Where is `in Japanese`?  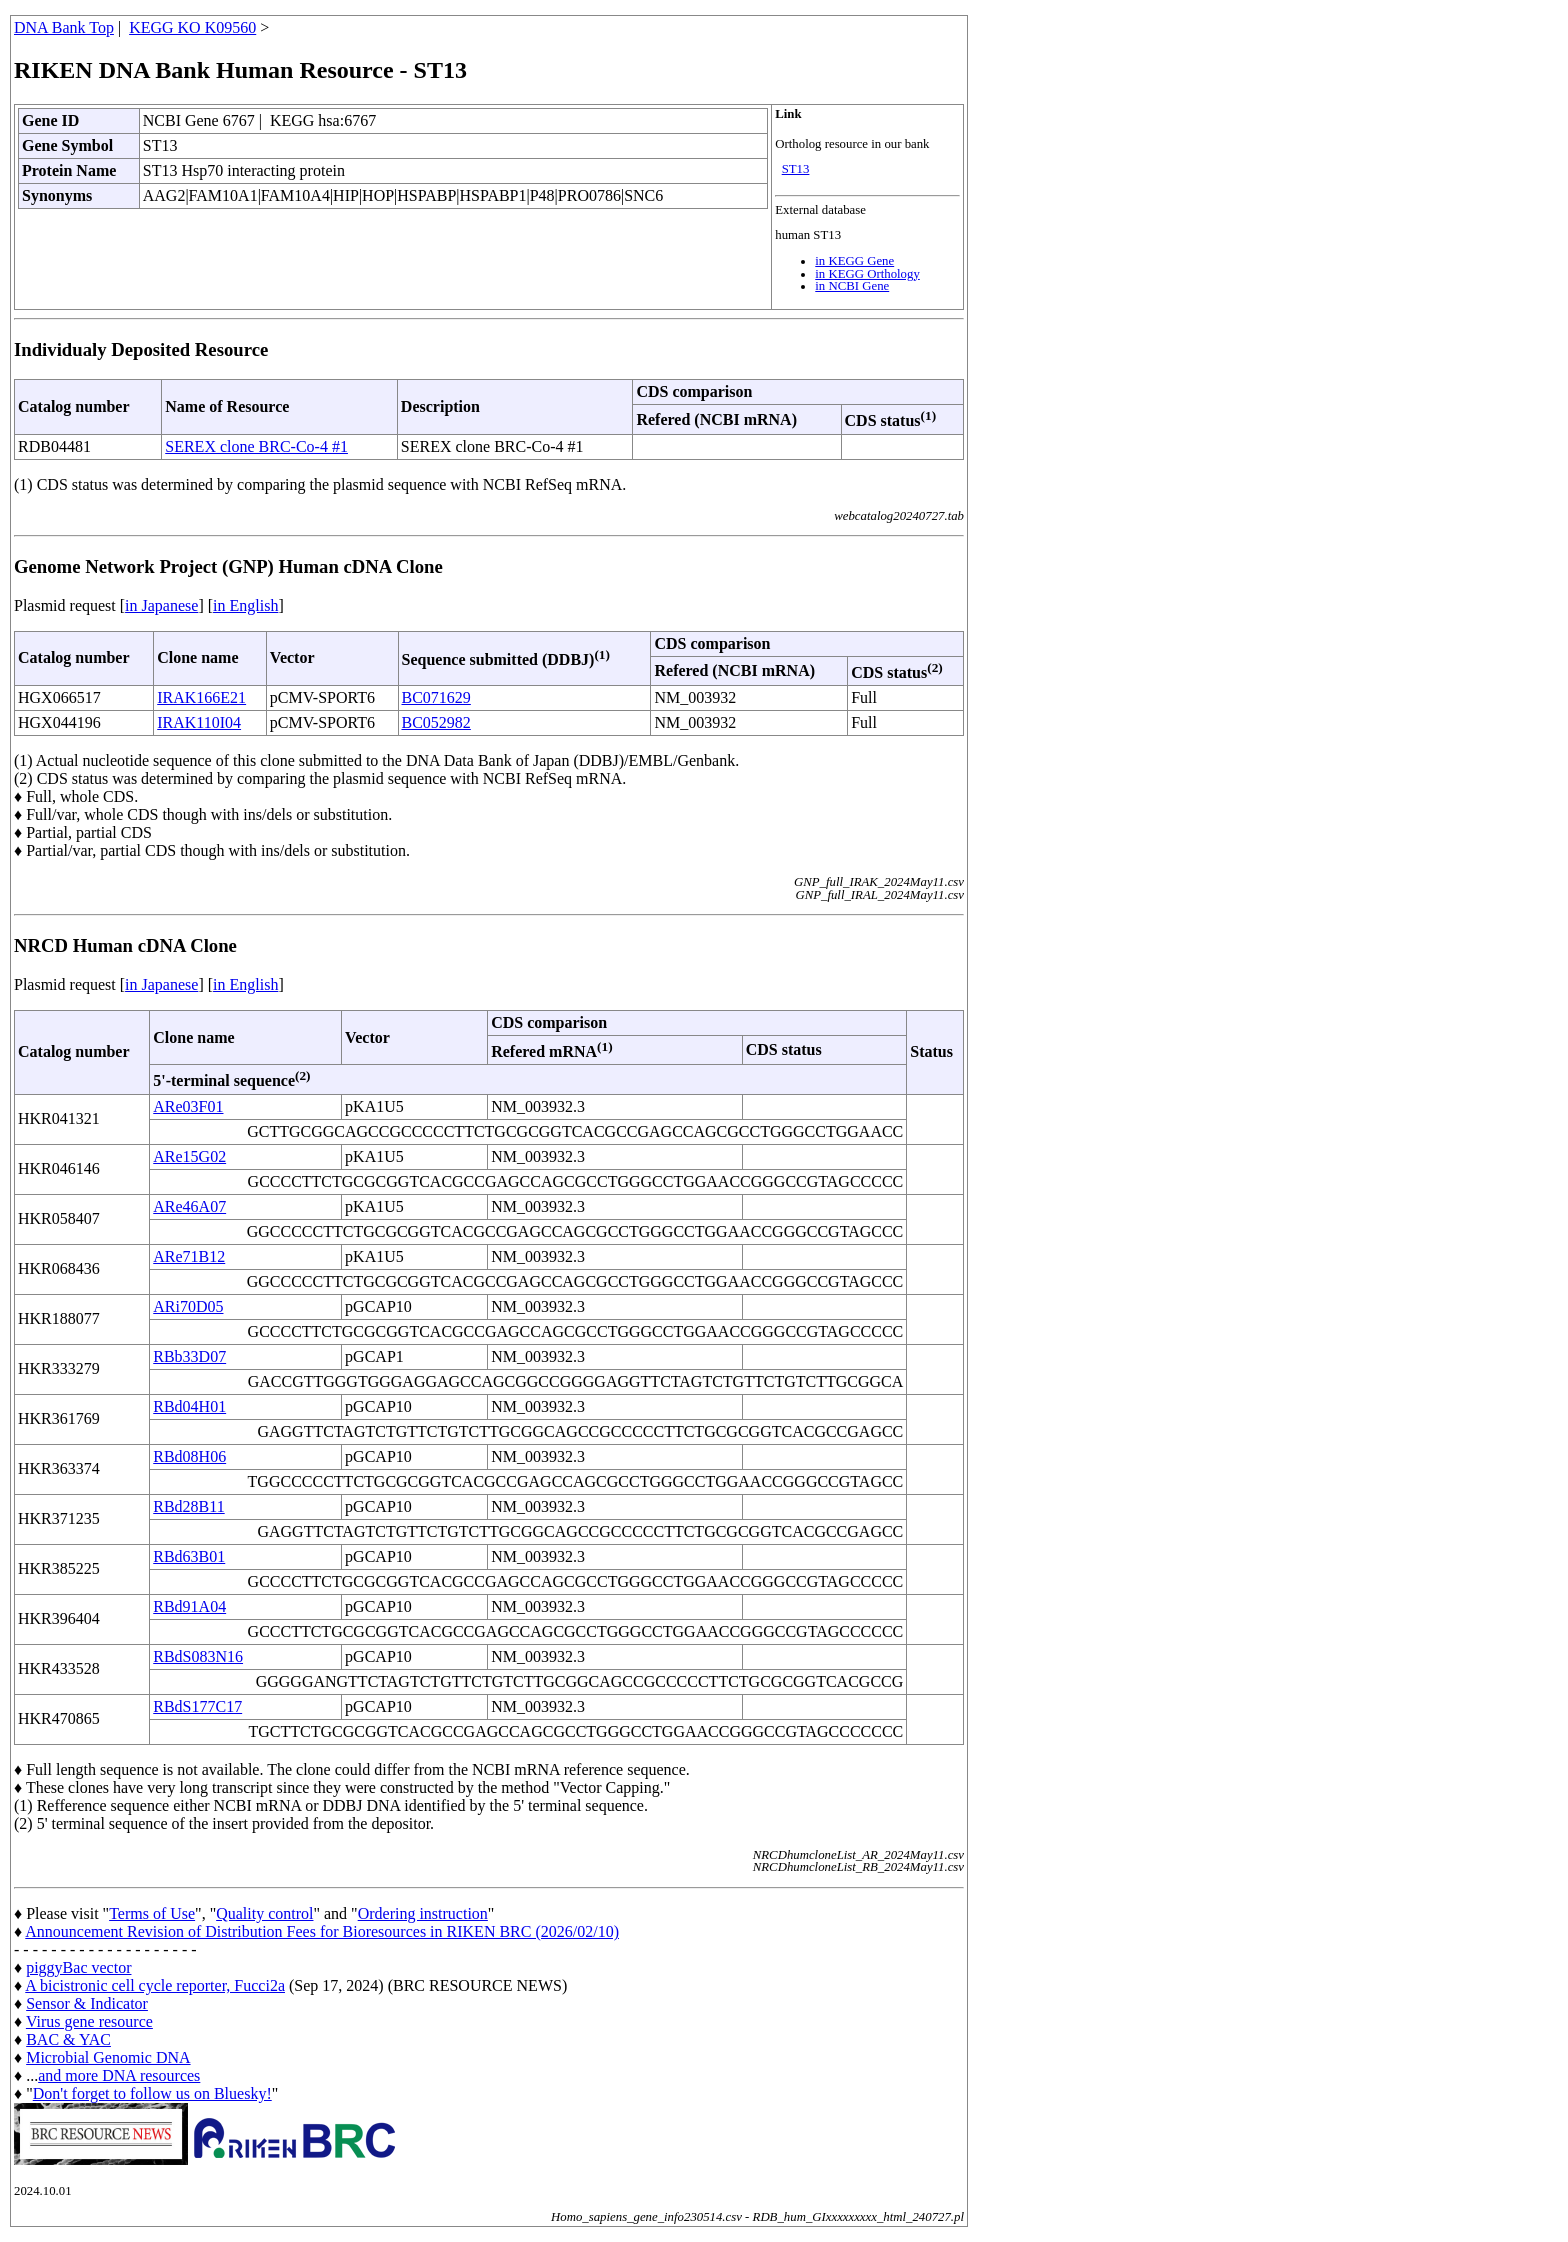 in Japanese is located at coordinates (161, 605).